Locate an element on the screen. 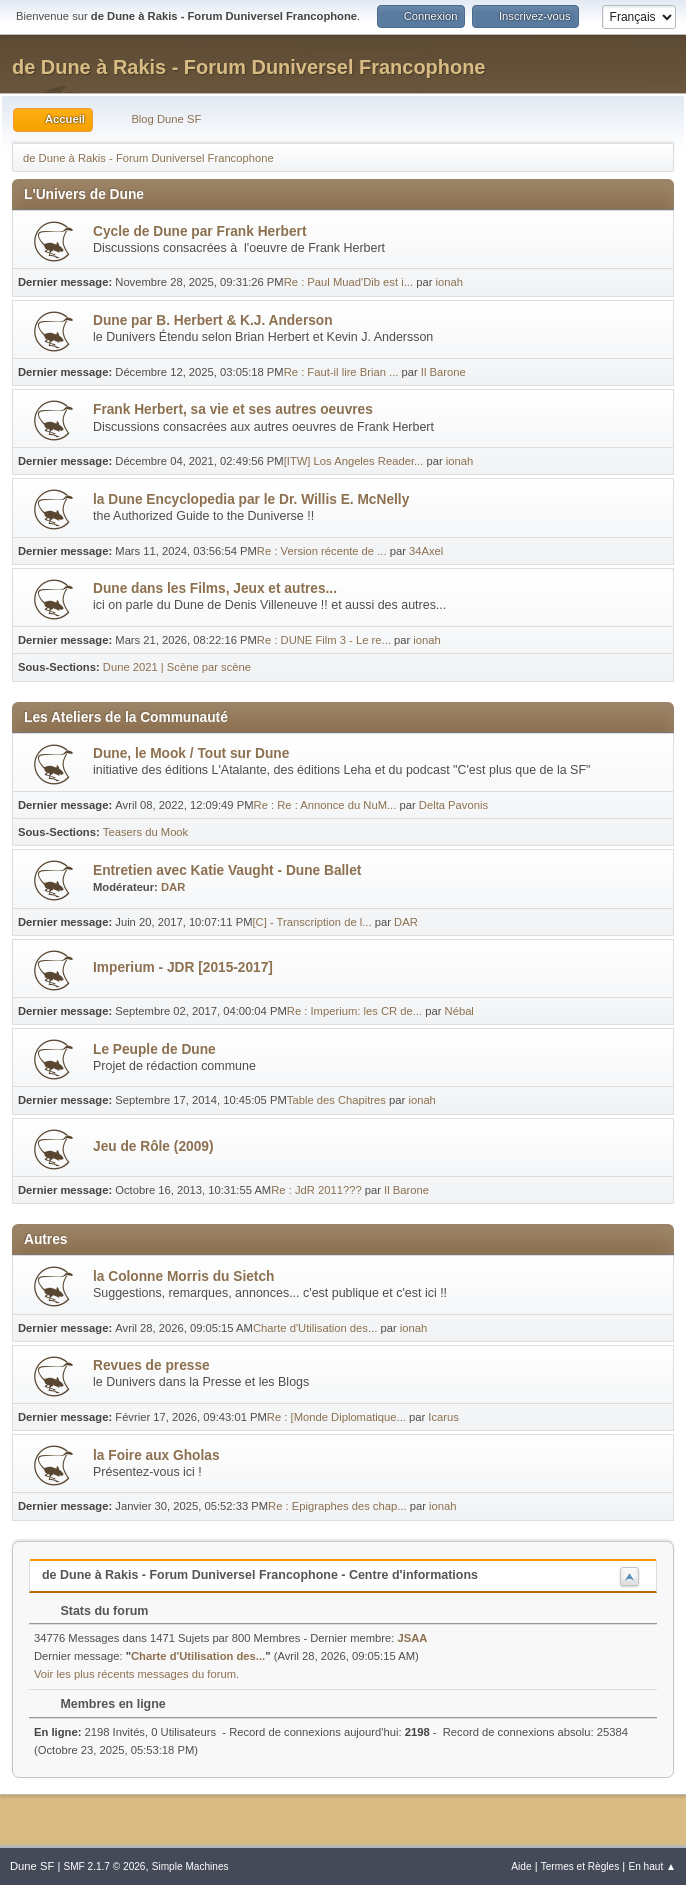 The width and height of the screenshot is (686, 1885). DAR is located at coordinates (173, 887).